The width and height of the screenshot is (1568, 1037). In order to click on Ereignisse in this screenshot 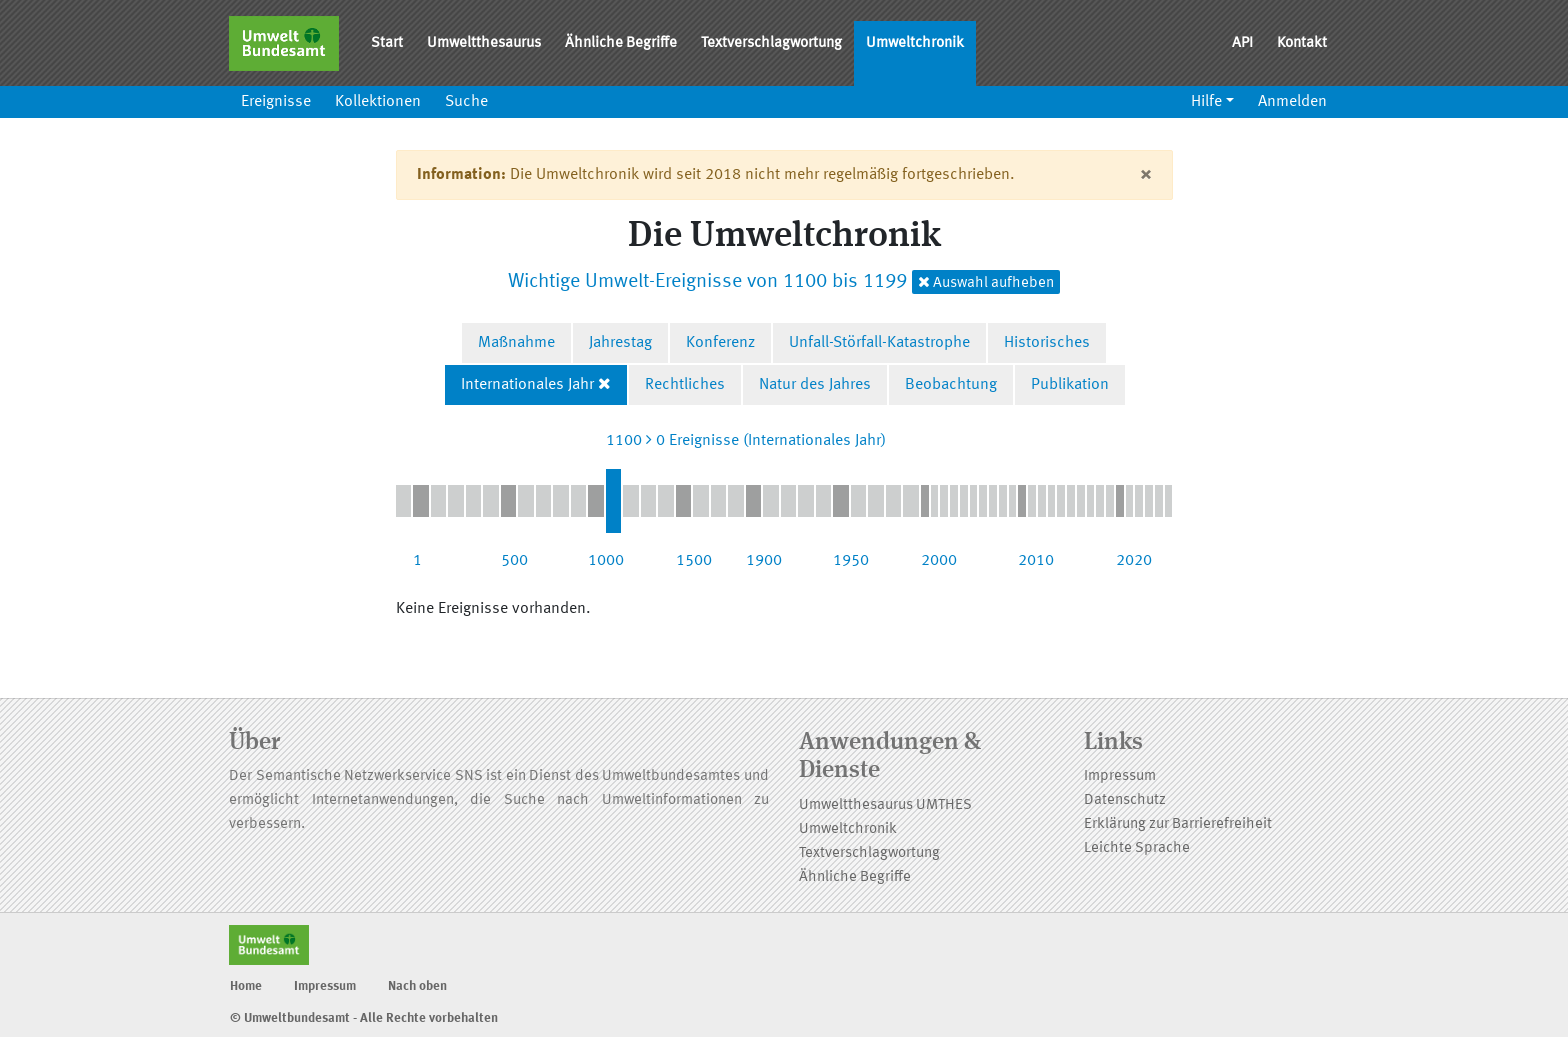, I will do `click(276, 102)`.